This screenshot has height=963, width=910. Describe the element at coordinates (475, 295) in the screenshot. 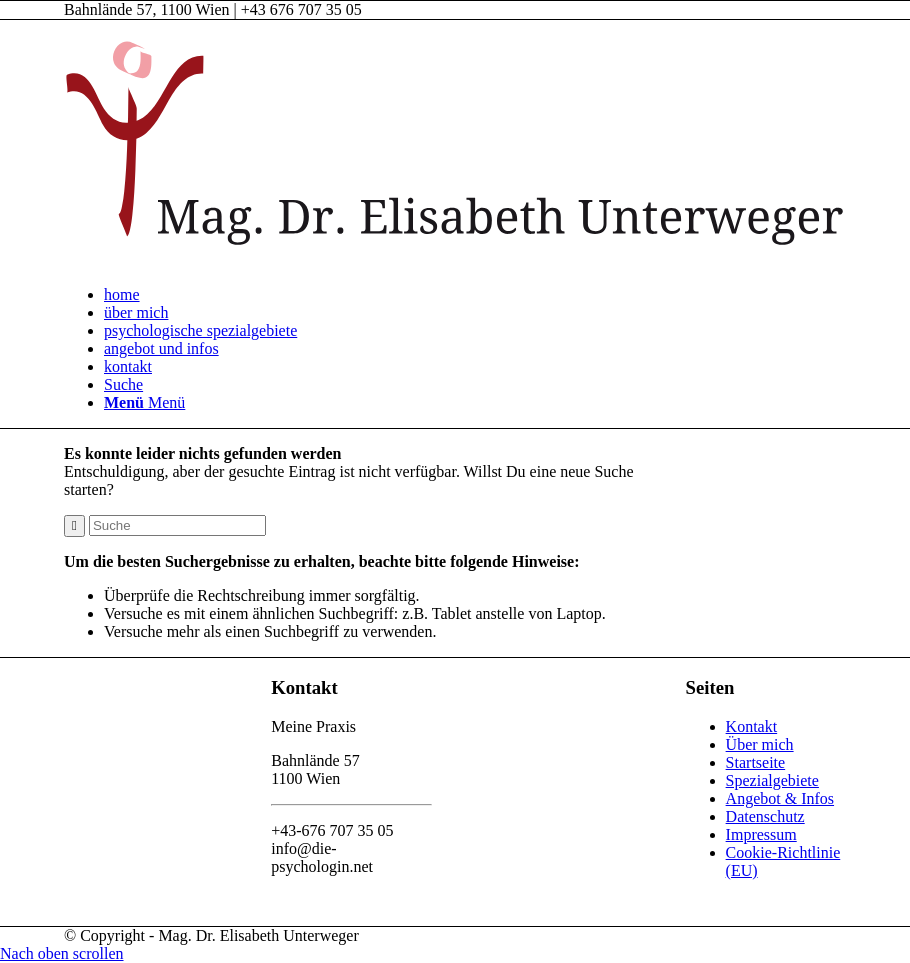

I see `[menuitem]` at that location.